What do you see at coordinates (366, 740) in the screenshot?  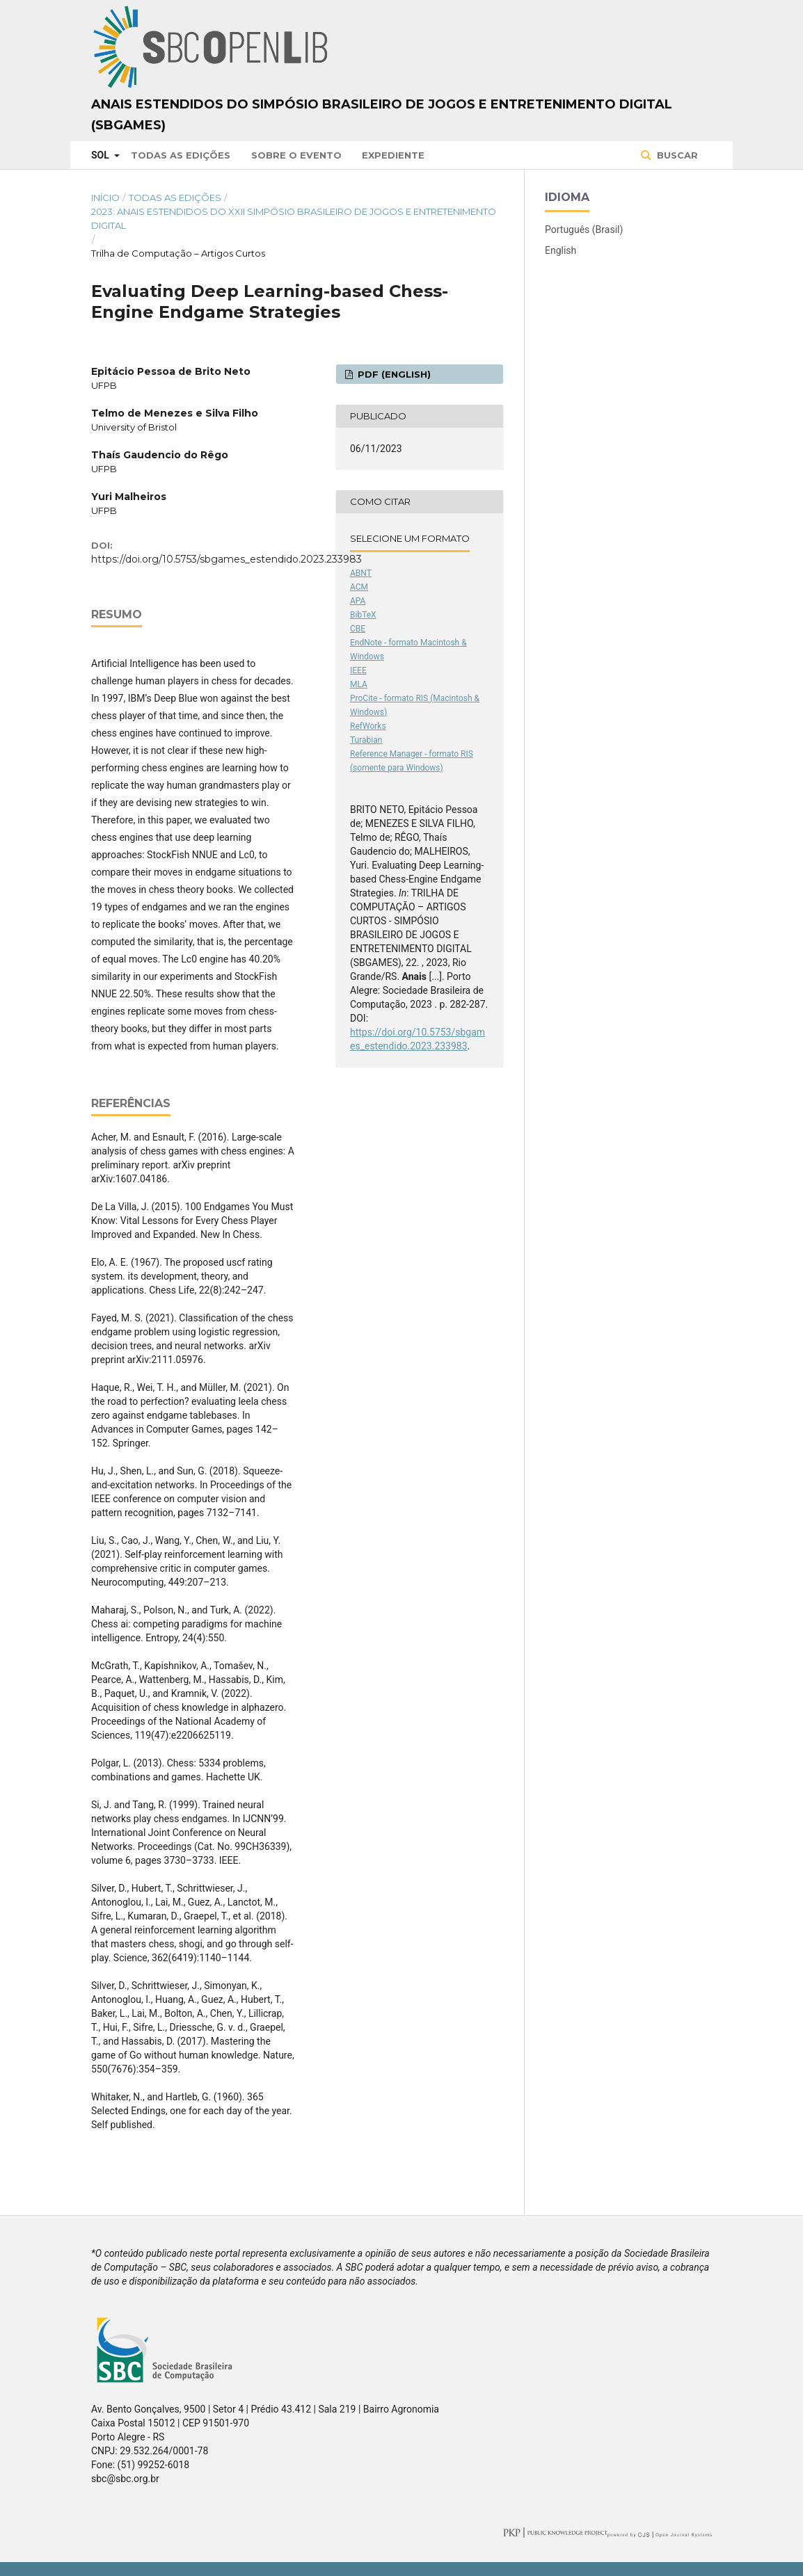 I see `Turabian` at bounding box center [366, 740].